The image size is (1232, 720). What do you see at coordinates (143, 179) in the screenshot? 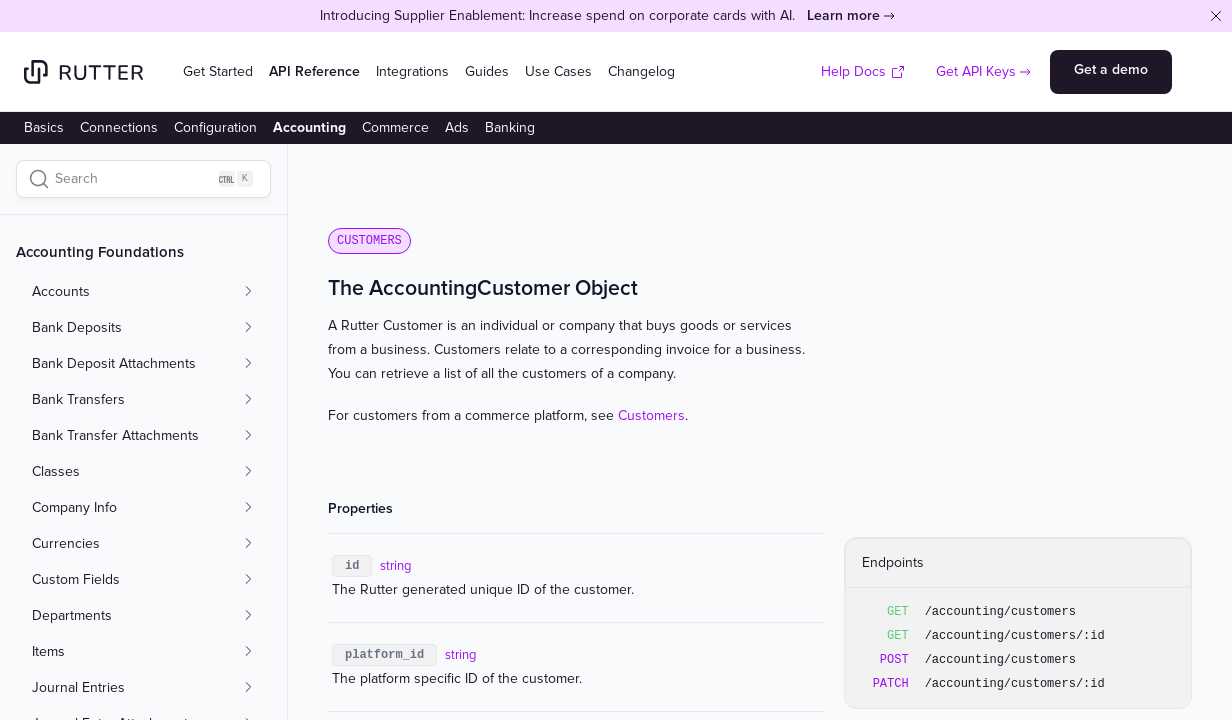
I see `[Search]` at bounding box center [143, 179].